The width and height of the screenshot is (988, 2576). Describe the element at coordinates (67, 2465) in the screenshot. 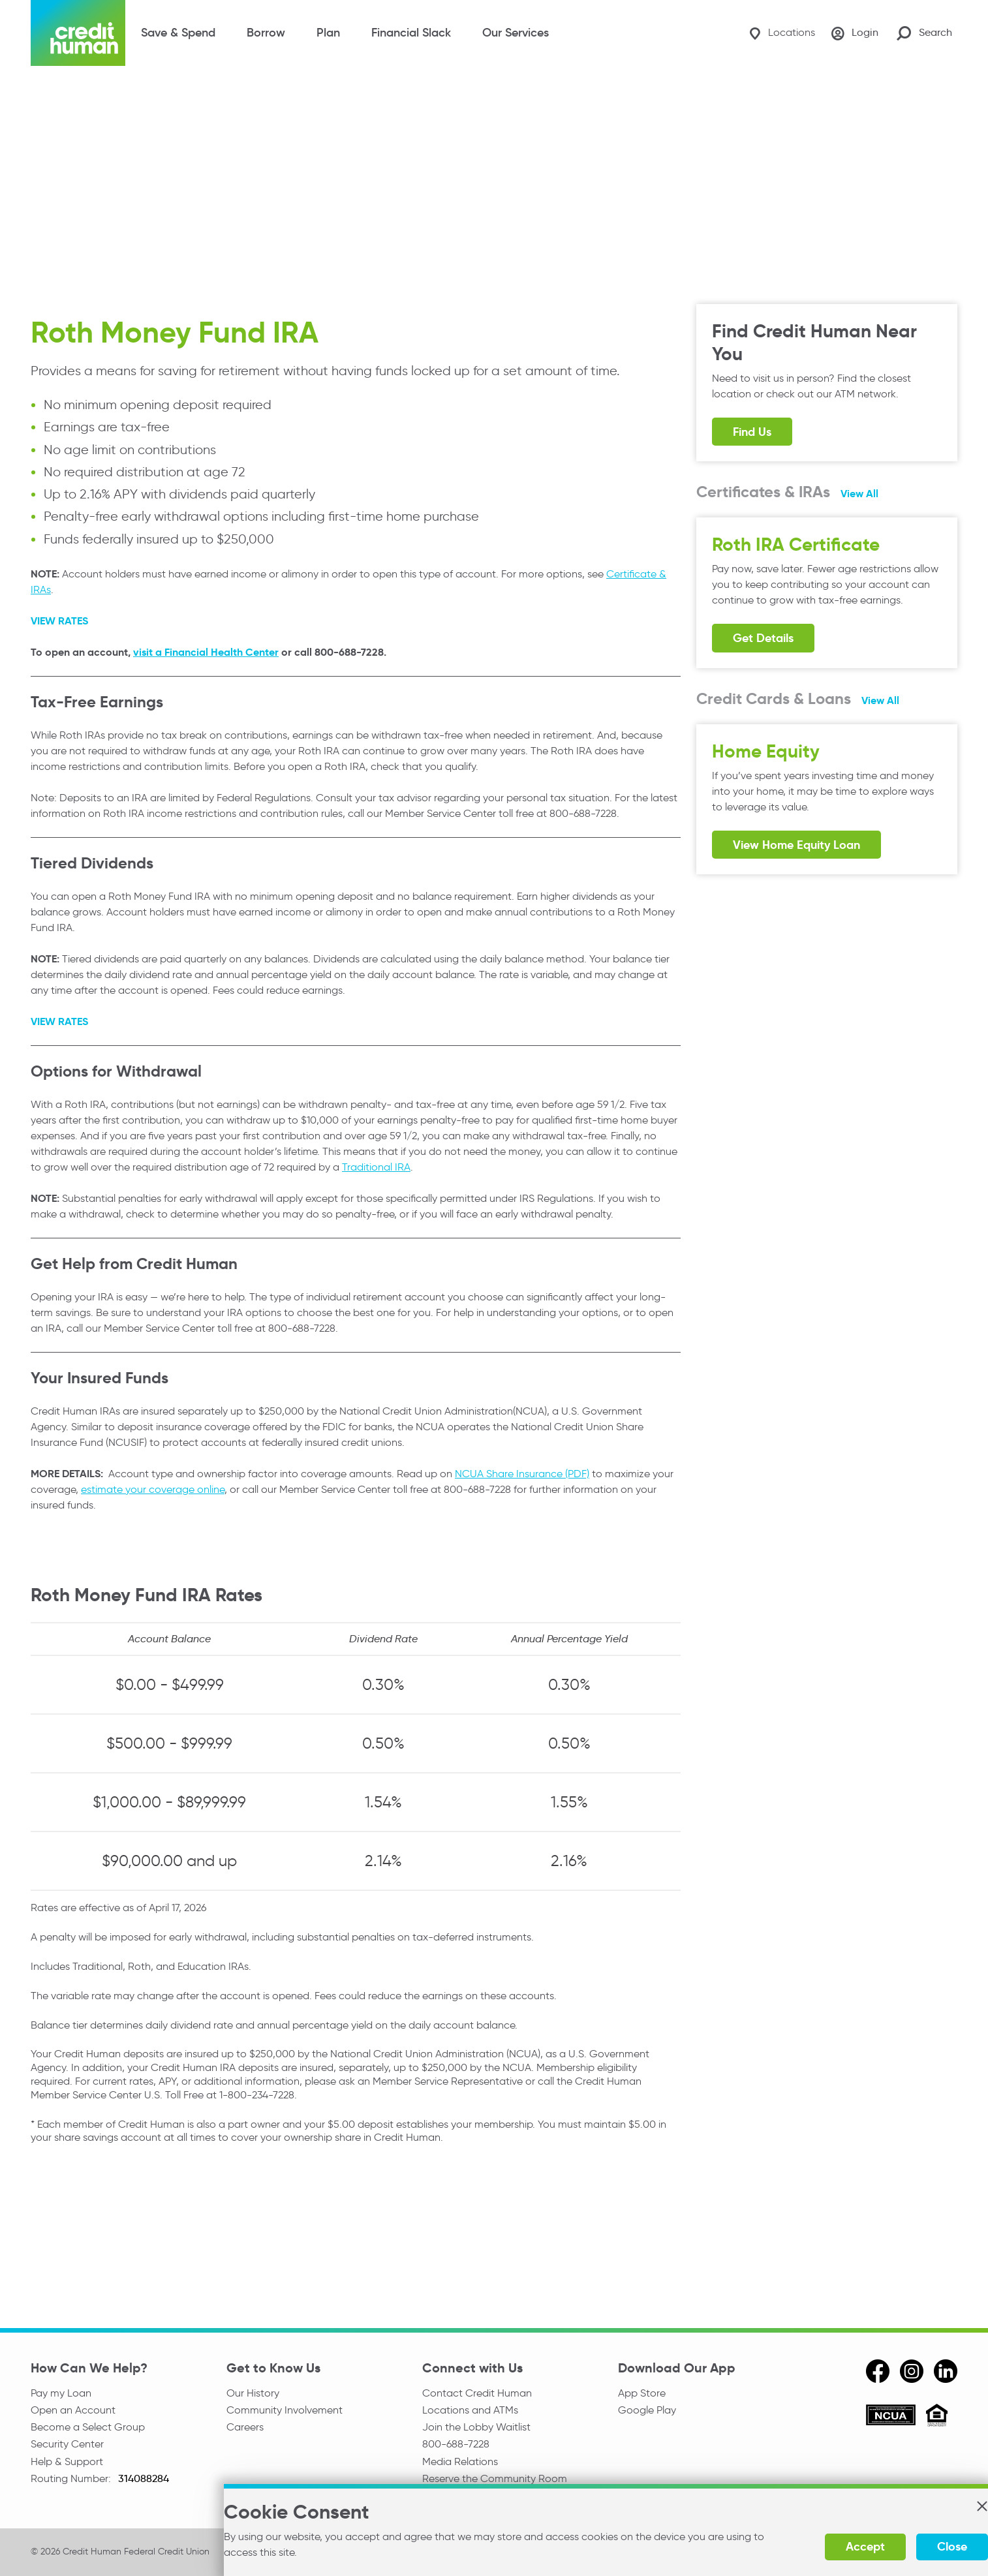

I see `Help & Support` at that location.